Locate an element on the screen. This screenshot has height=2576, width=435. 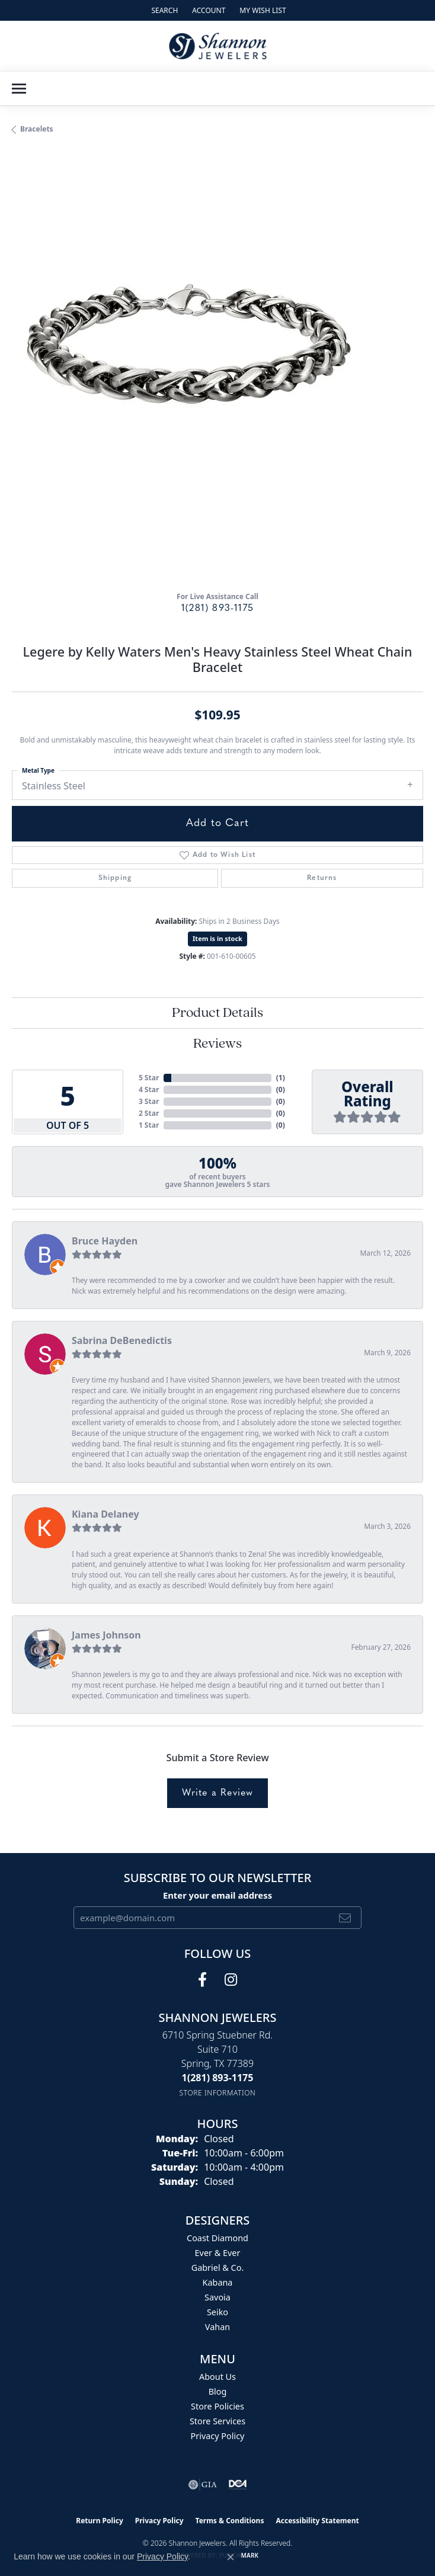
Bracelets is located at coordinates (36, 129).